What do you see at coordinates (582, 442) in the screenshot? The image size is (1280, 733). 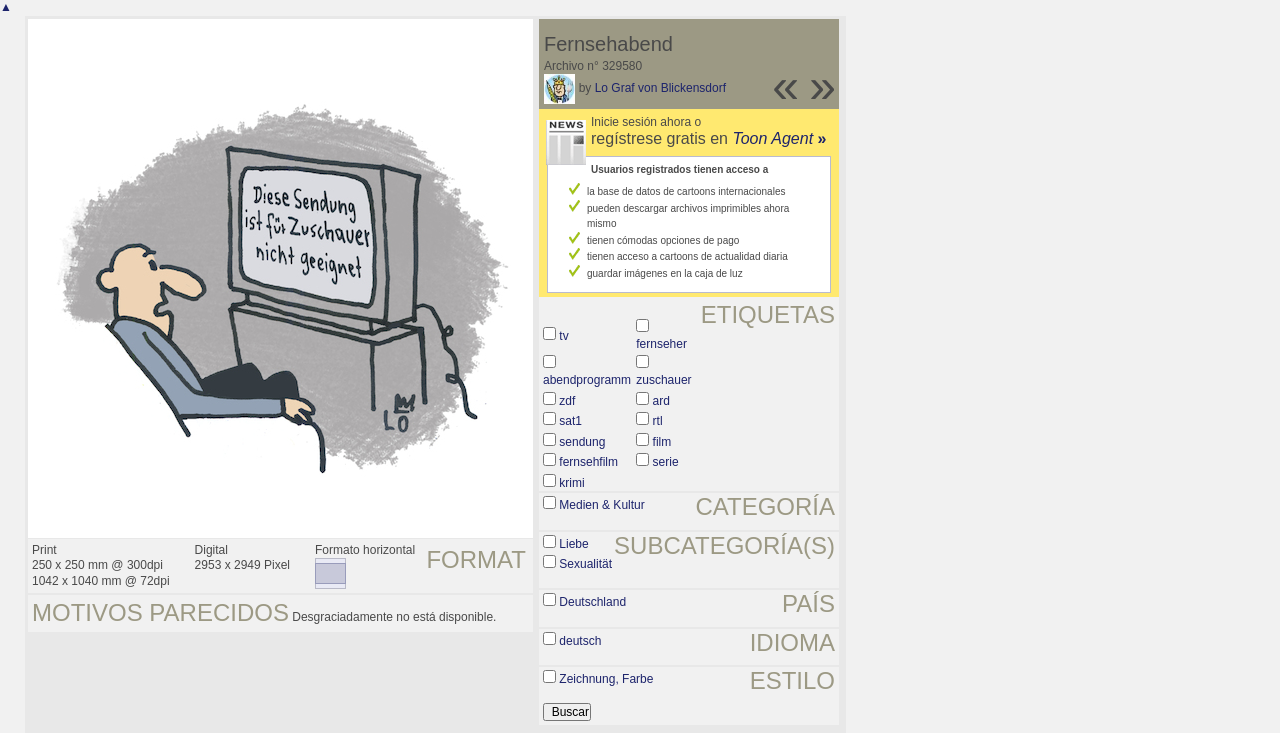 I see `sendung` at bounding box center [582, 442].